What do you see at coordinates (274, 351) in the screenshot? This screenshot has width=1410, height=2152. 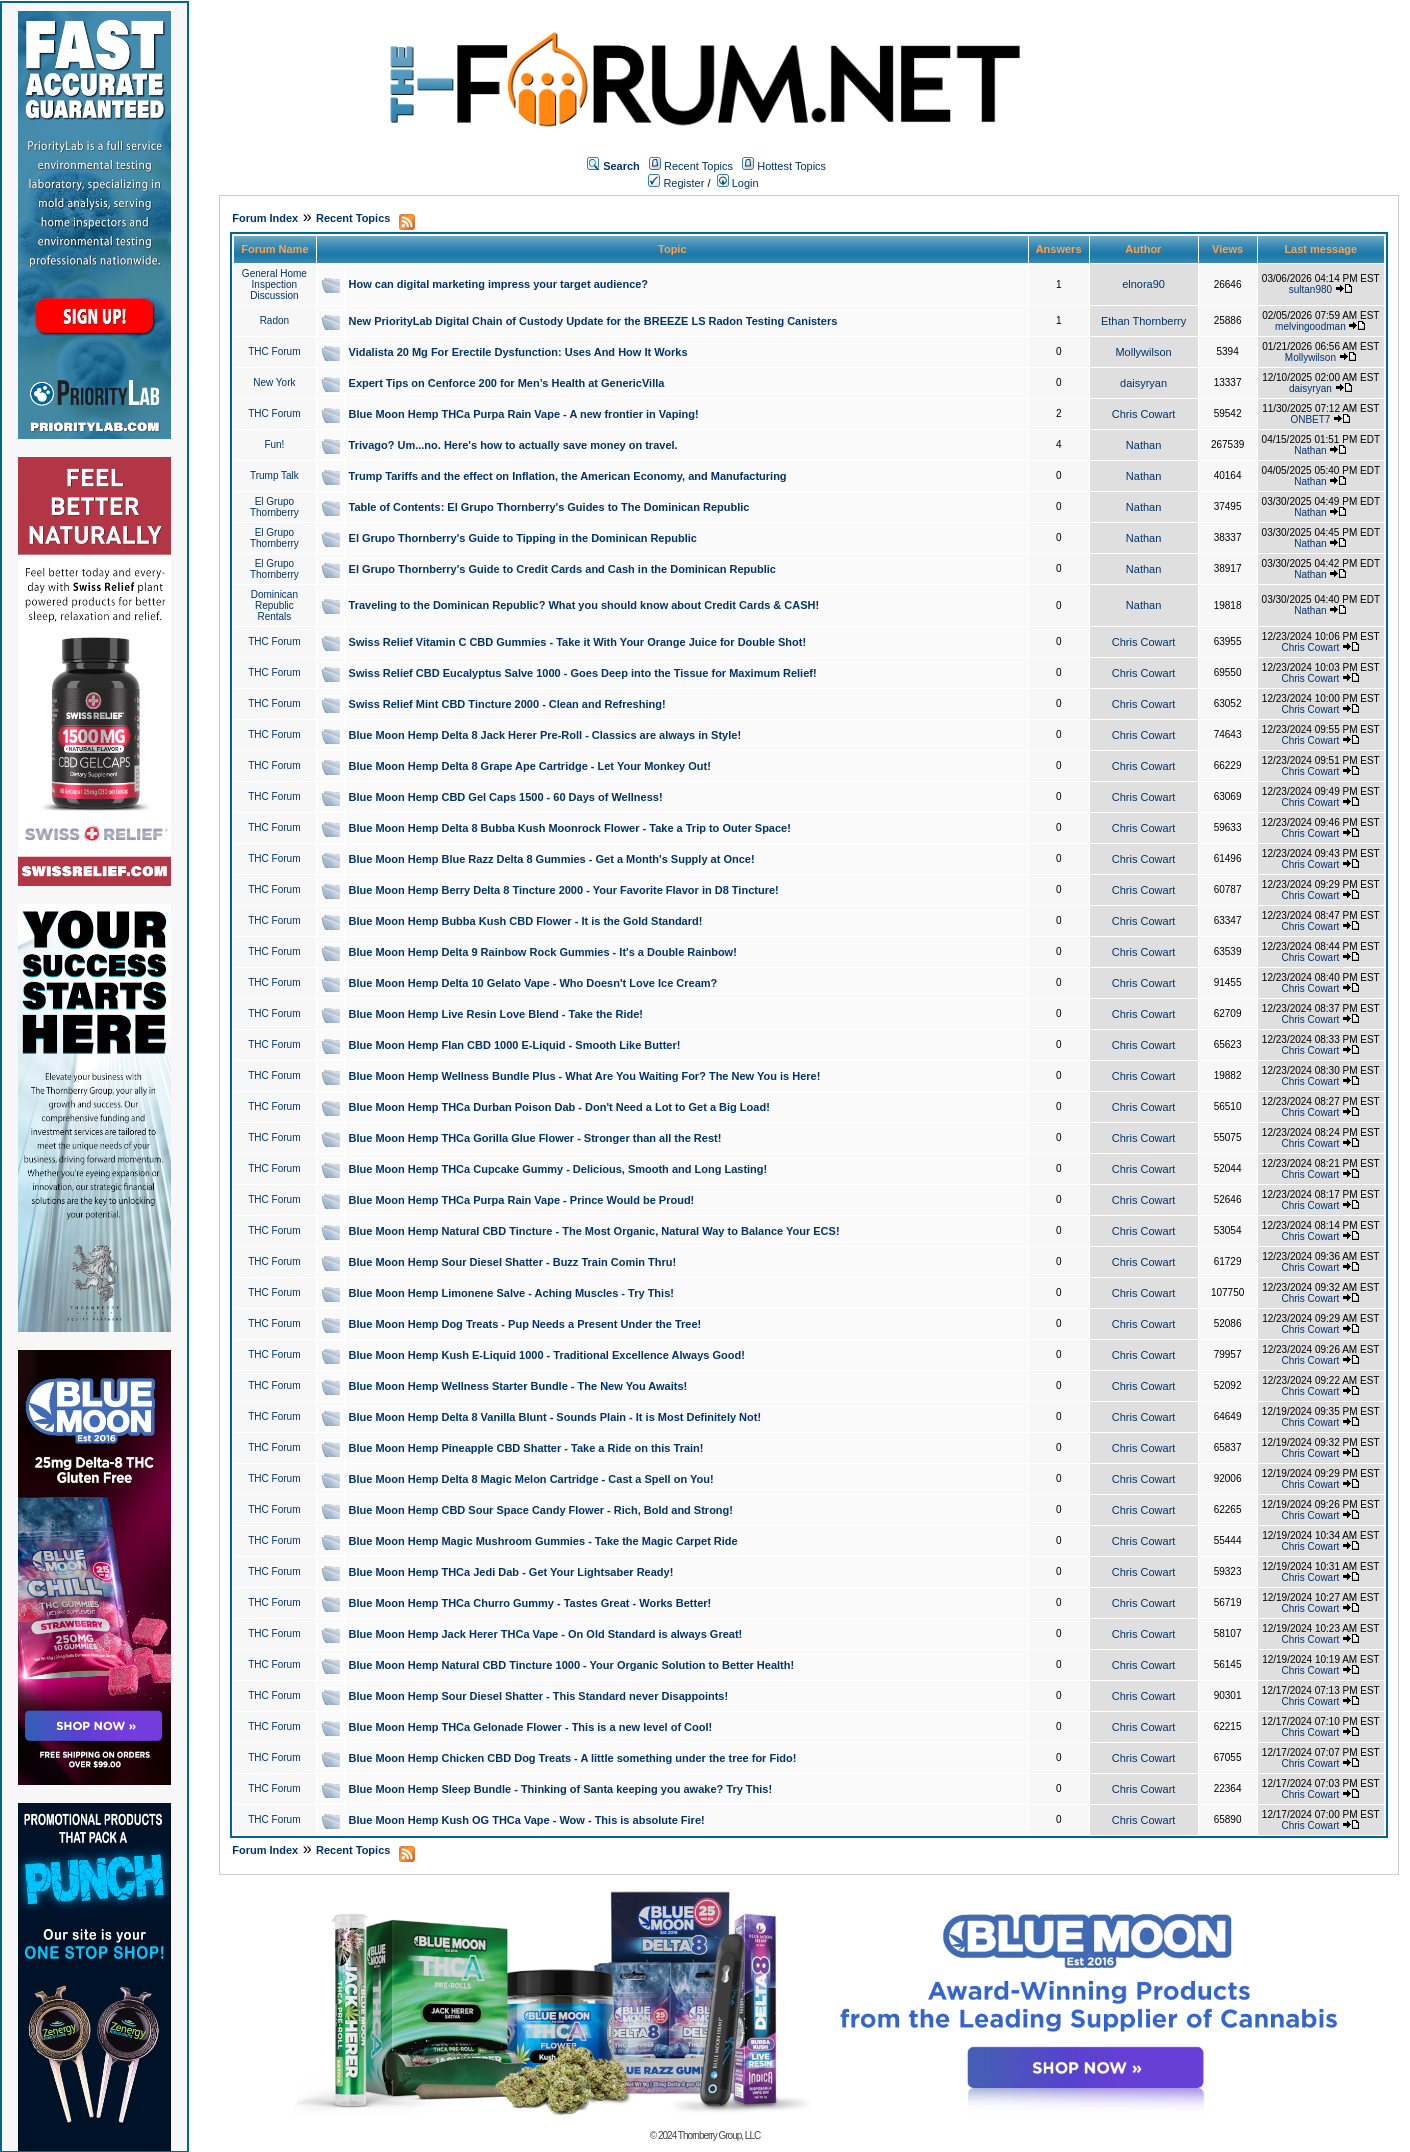 I see `THC Forum` at bounding box center [274, 351].